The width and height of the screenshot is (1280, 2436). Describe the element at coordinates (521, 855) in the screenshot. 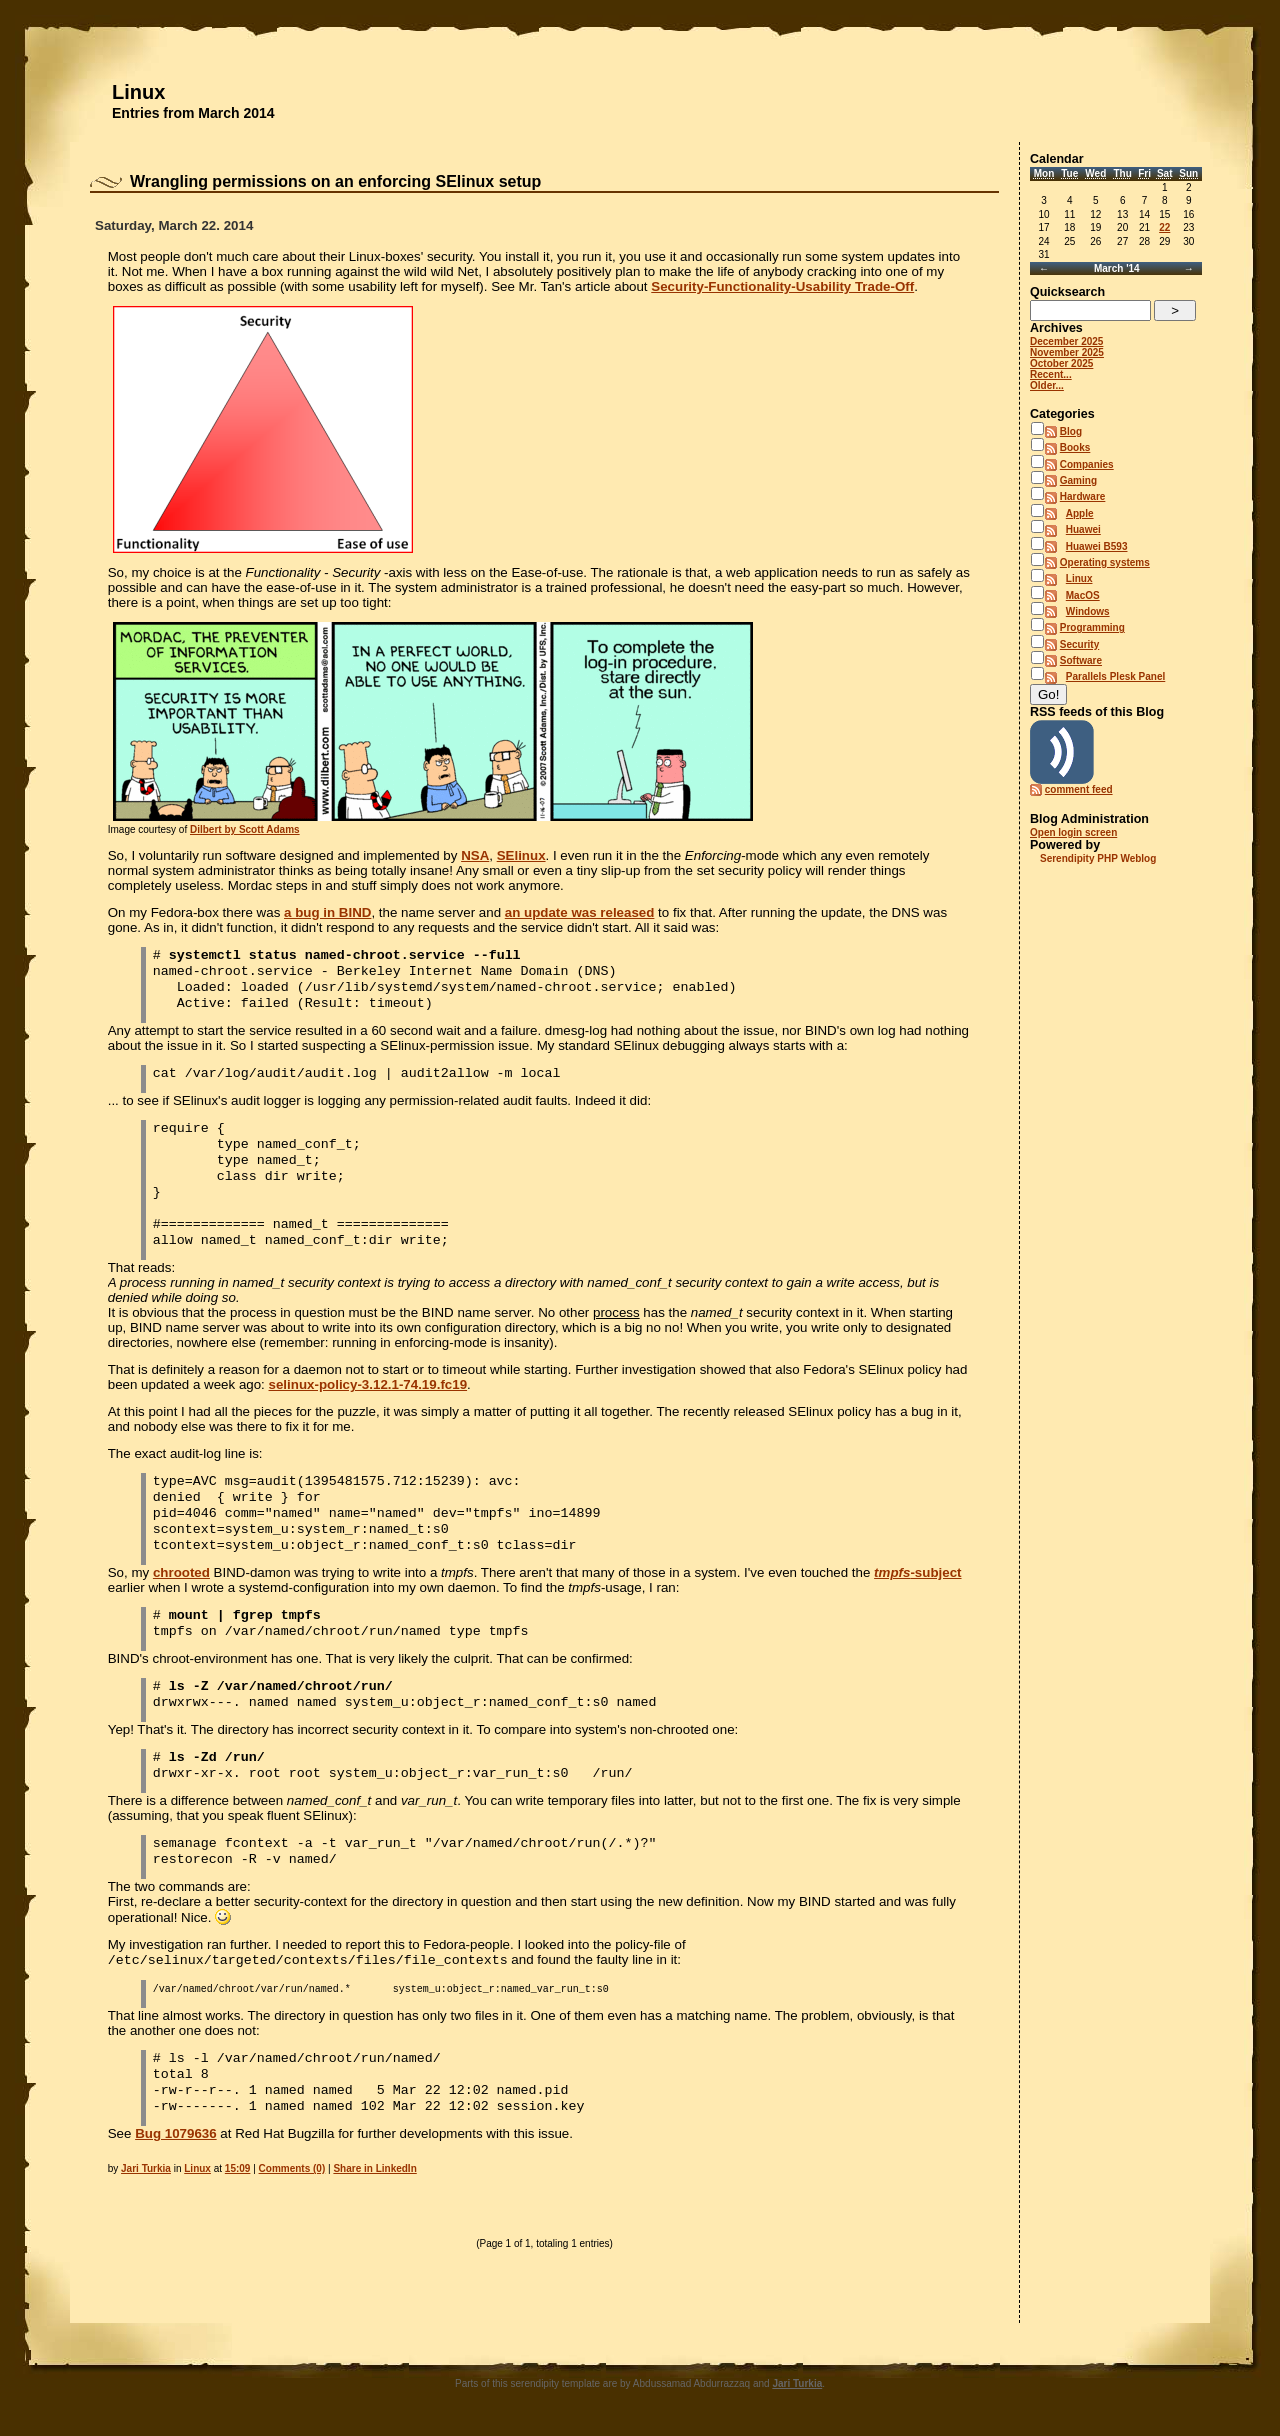

I see `SElinux` at that location.